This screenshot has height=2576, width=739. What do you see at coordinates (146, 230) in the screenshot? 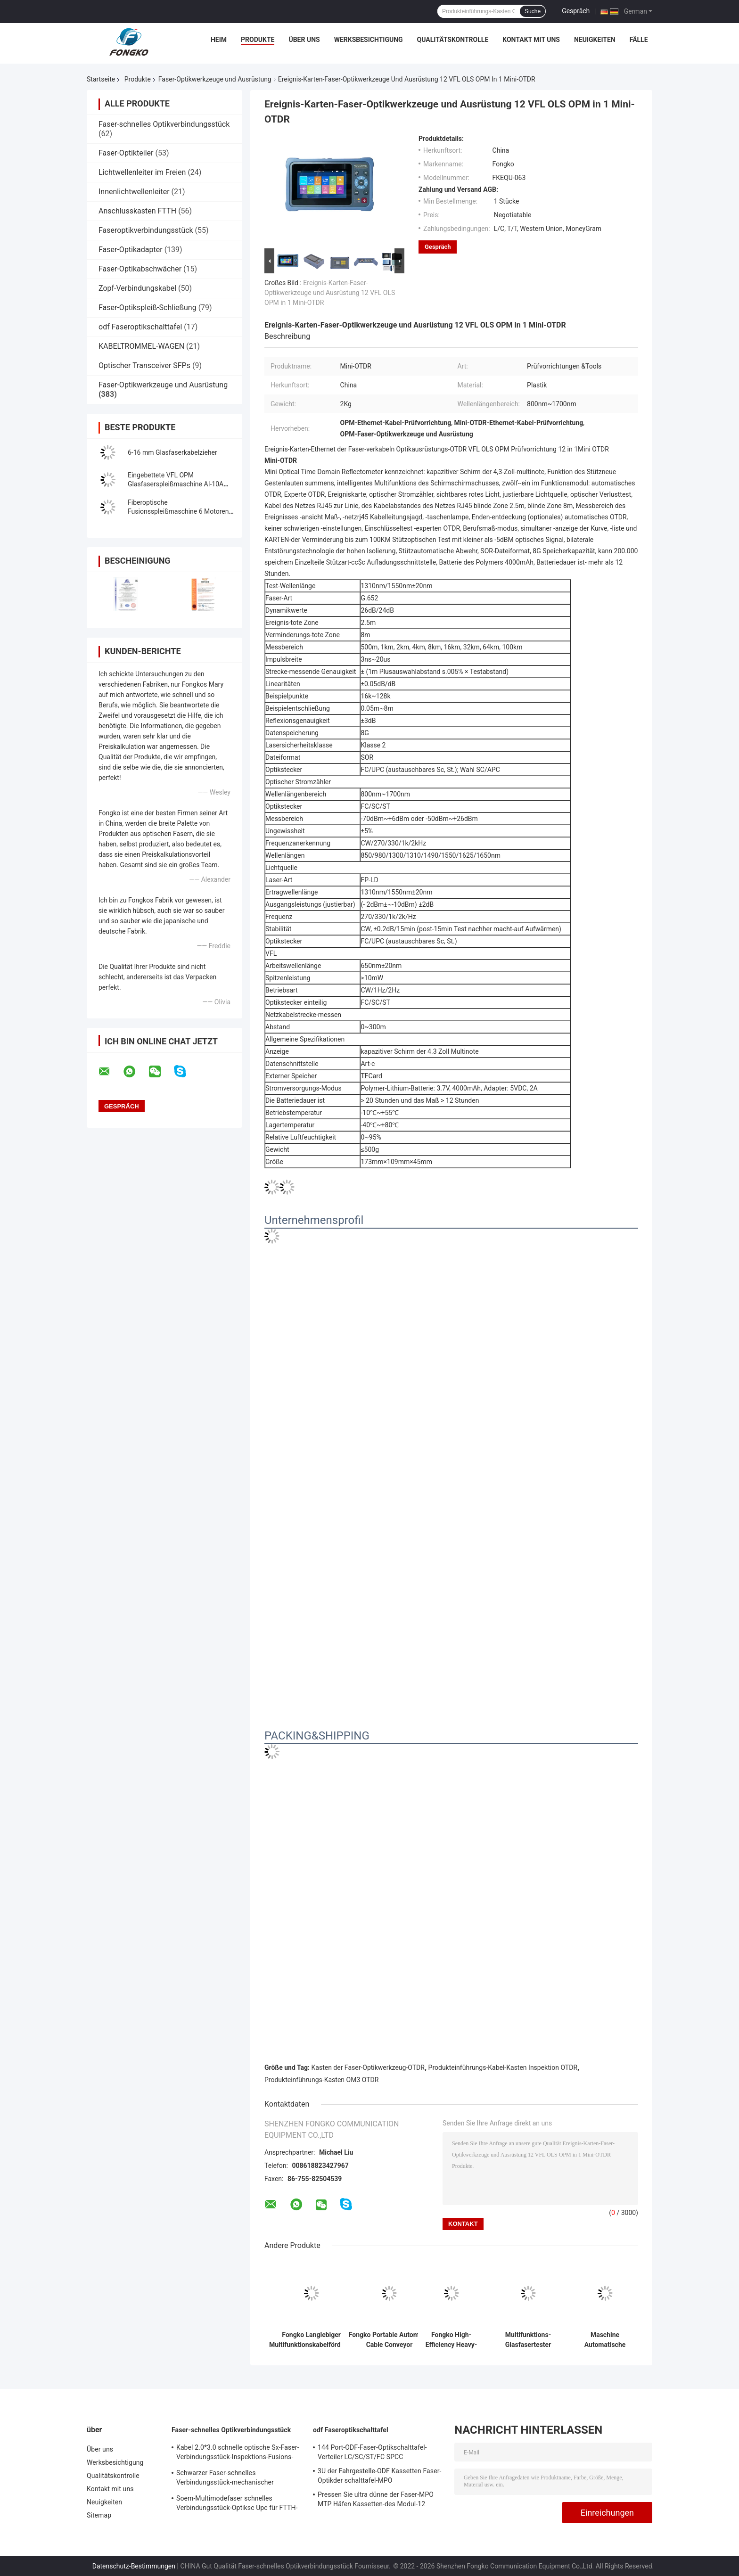
I see `Faseroptikverbindungsstück` at bounding box center [146, 230].